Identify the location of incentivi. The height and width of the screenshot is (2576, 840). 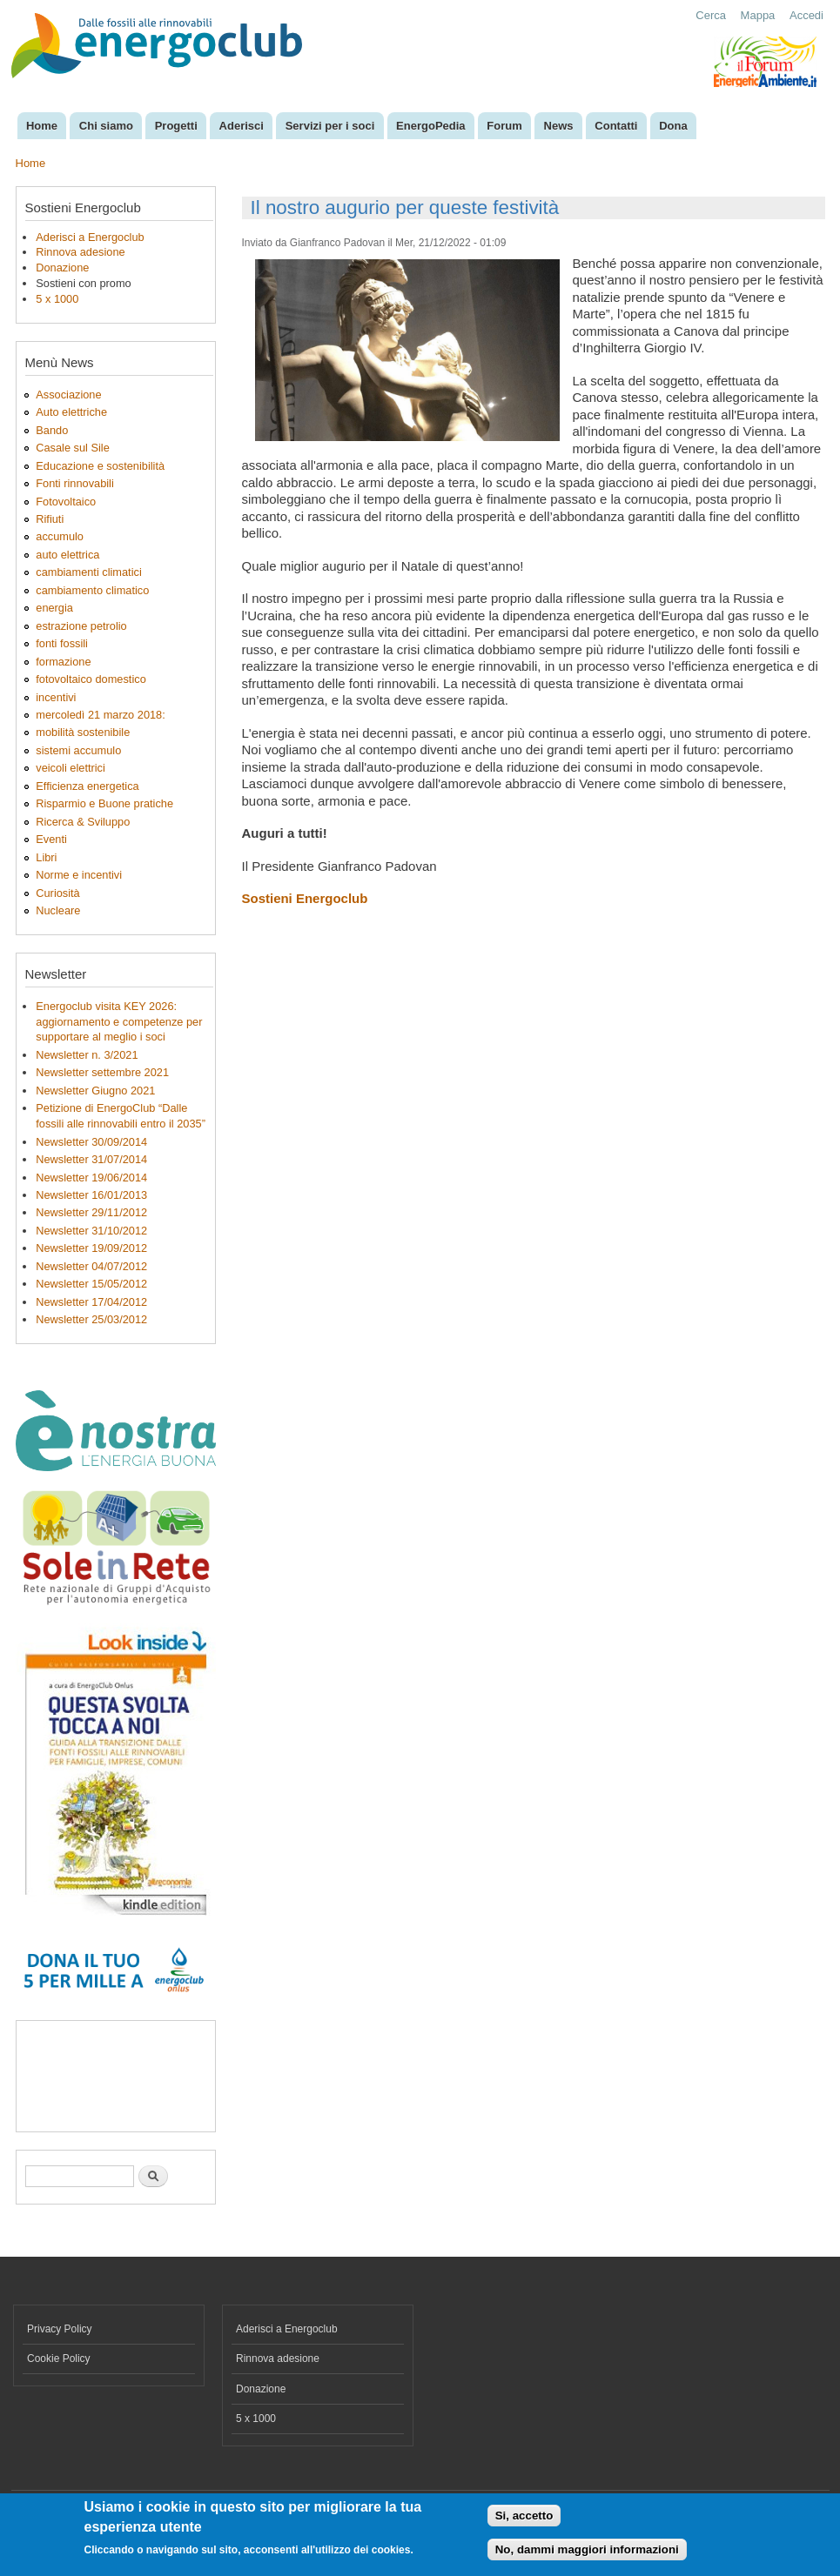
(56, 697).